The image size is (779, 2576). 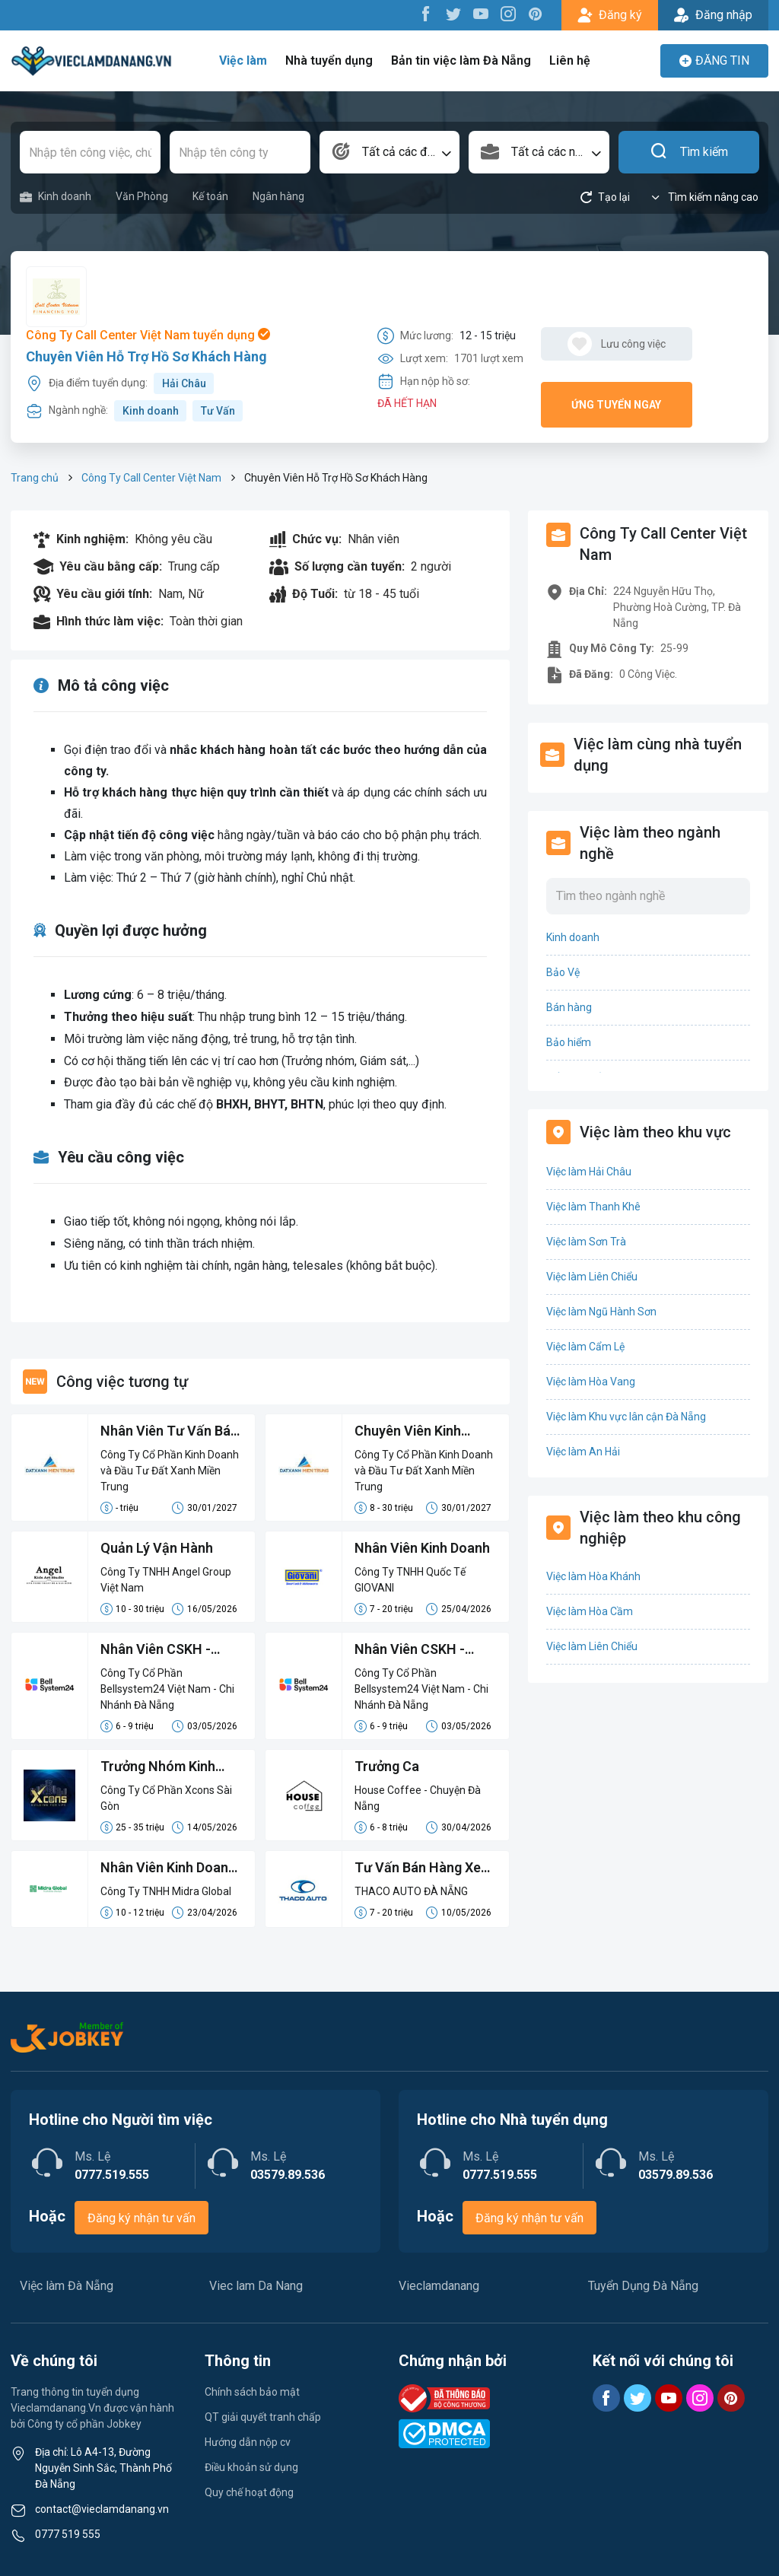 I want to click on Quản Lý Vận Hành, so click(x=156, y=1548).